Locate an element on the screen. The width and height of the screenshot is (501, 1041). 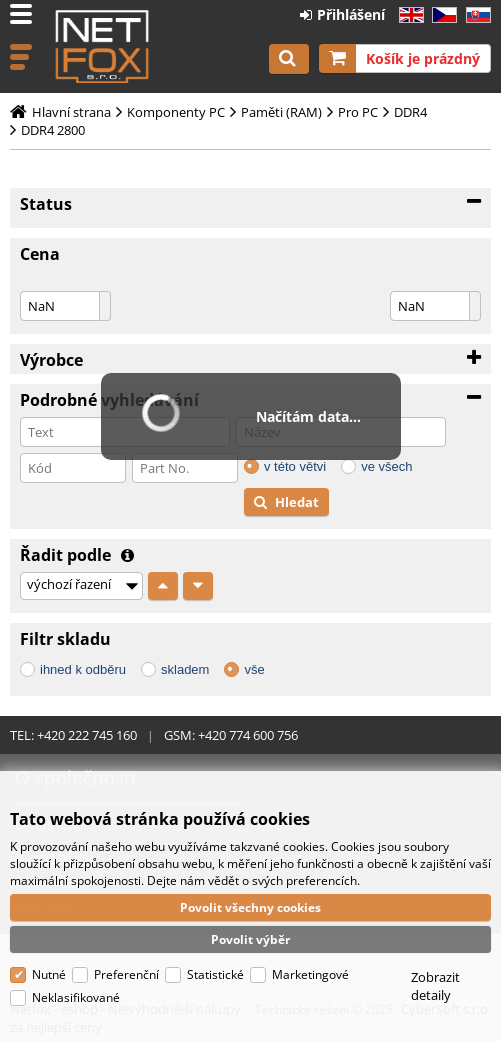
Marketingové is located at coordinates (310, 974).